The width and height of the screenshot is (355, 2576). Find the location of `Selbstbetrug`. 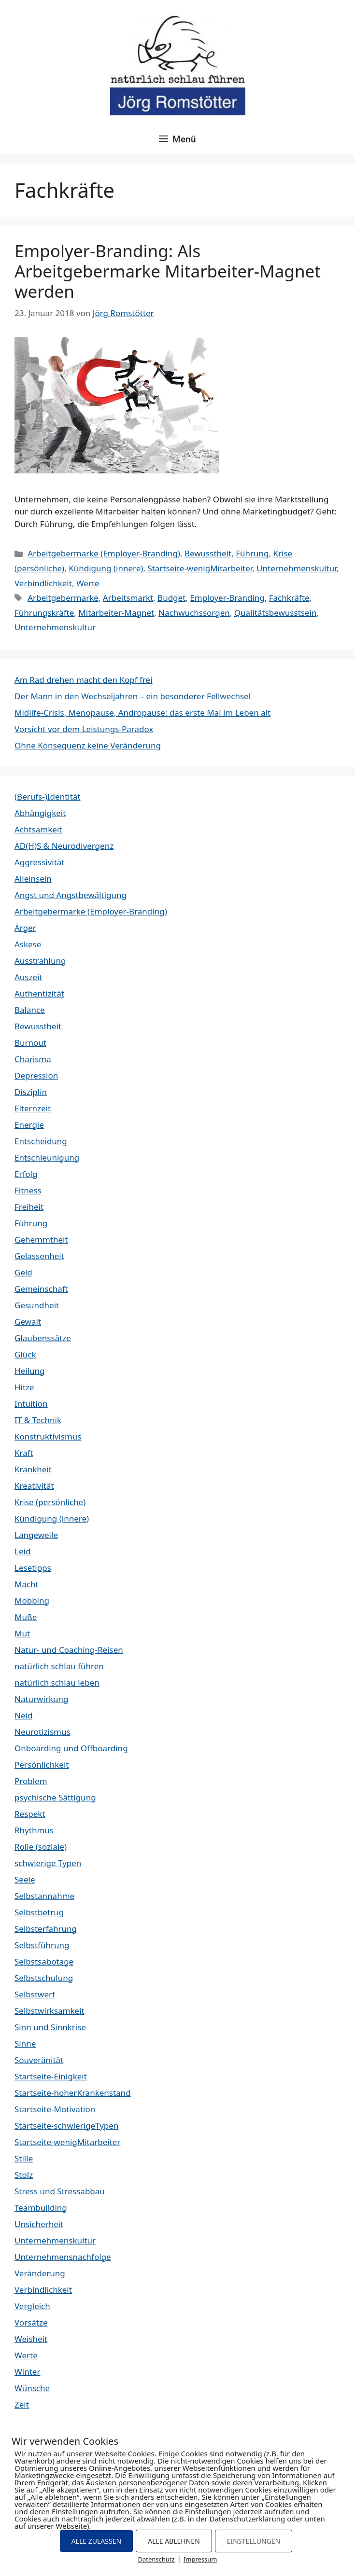

Selbstbetrug is located at coordinates (39, 1912).